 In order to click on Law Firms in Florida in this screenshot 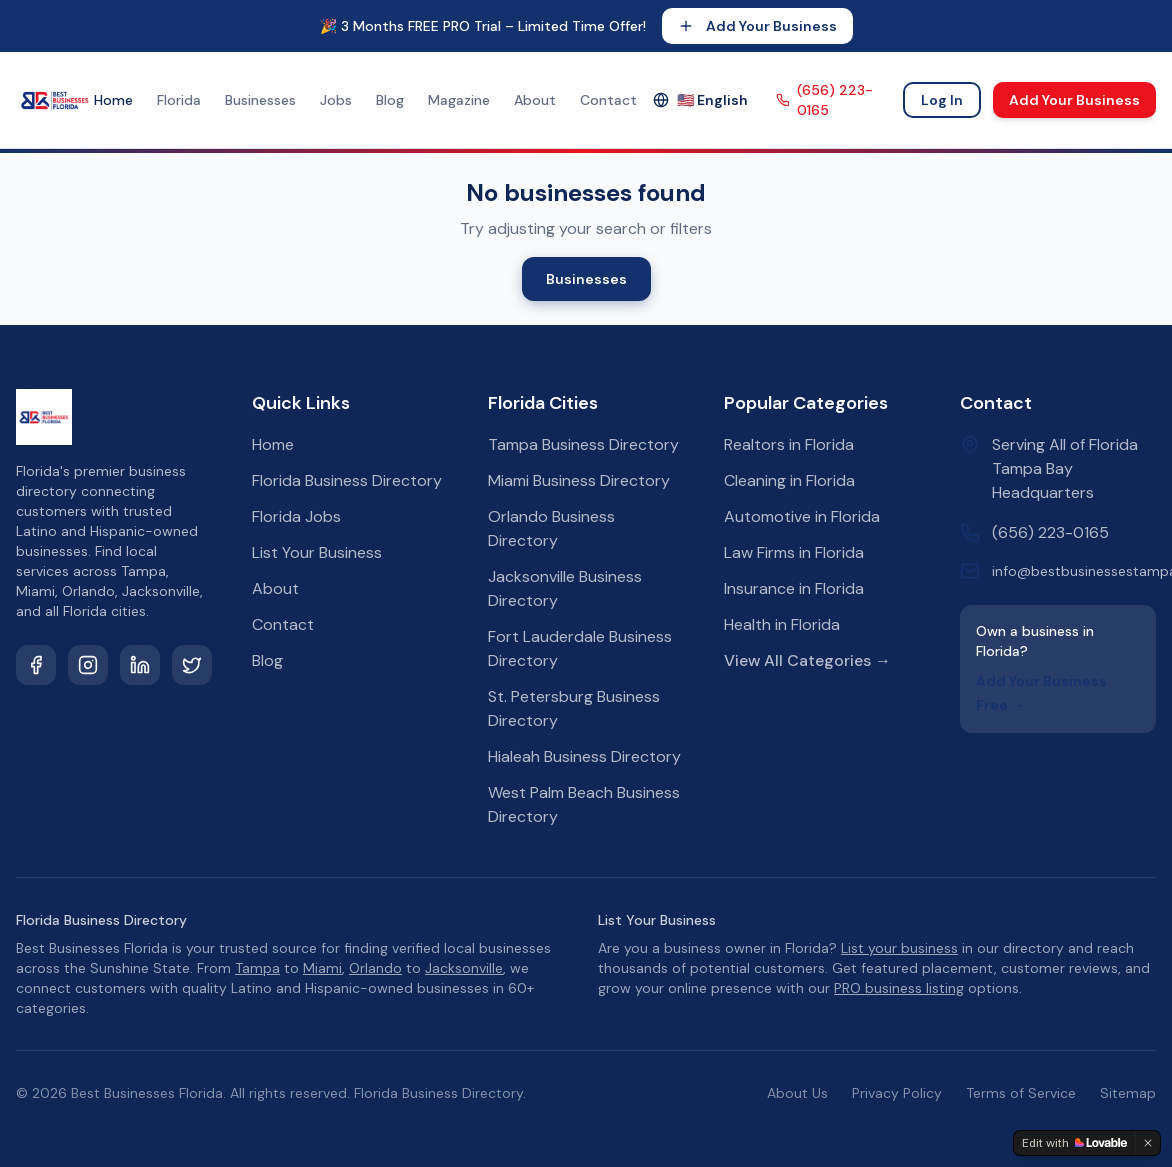, I will do `click(794, 552)`.